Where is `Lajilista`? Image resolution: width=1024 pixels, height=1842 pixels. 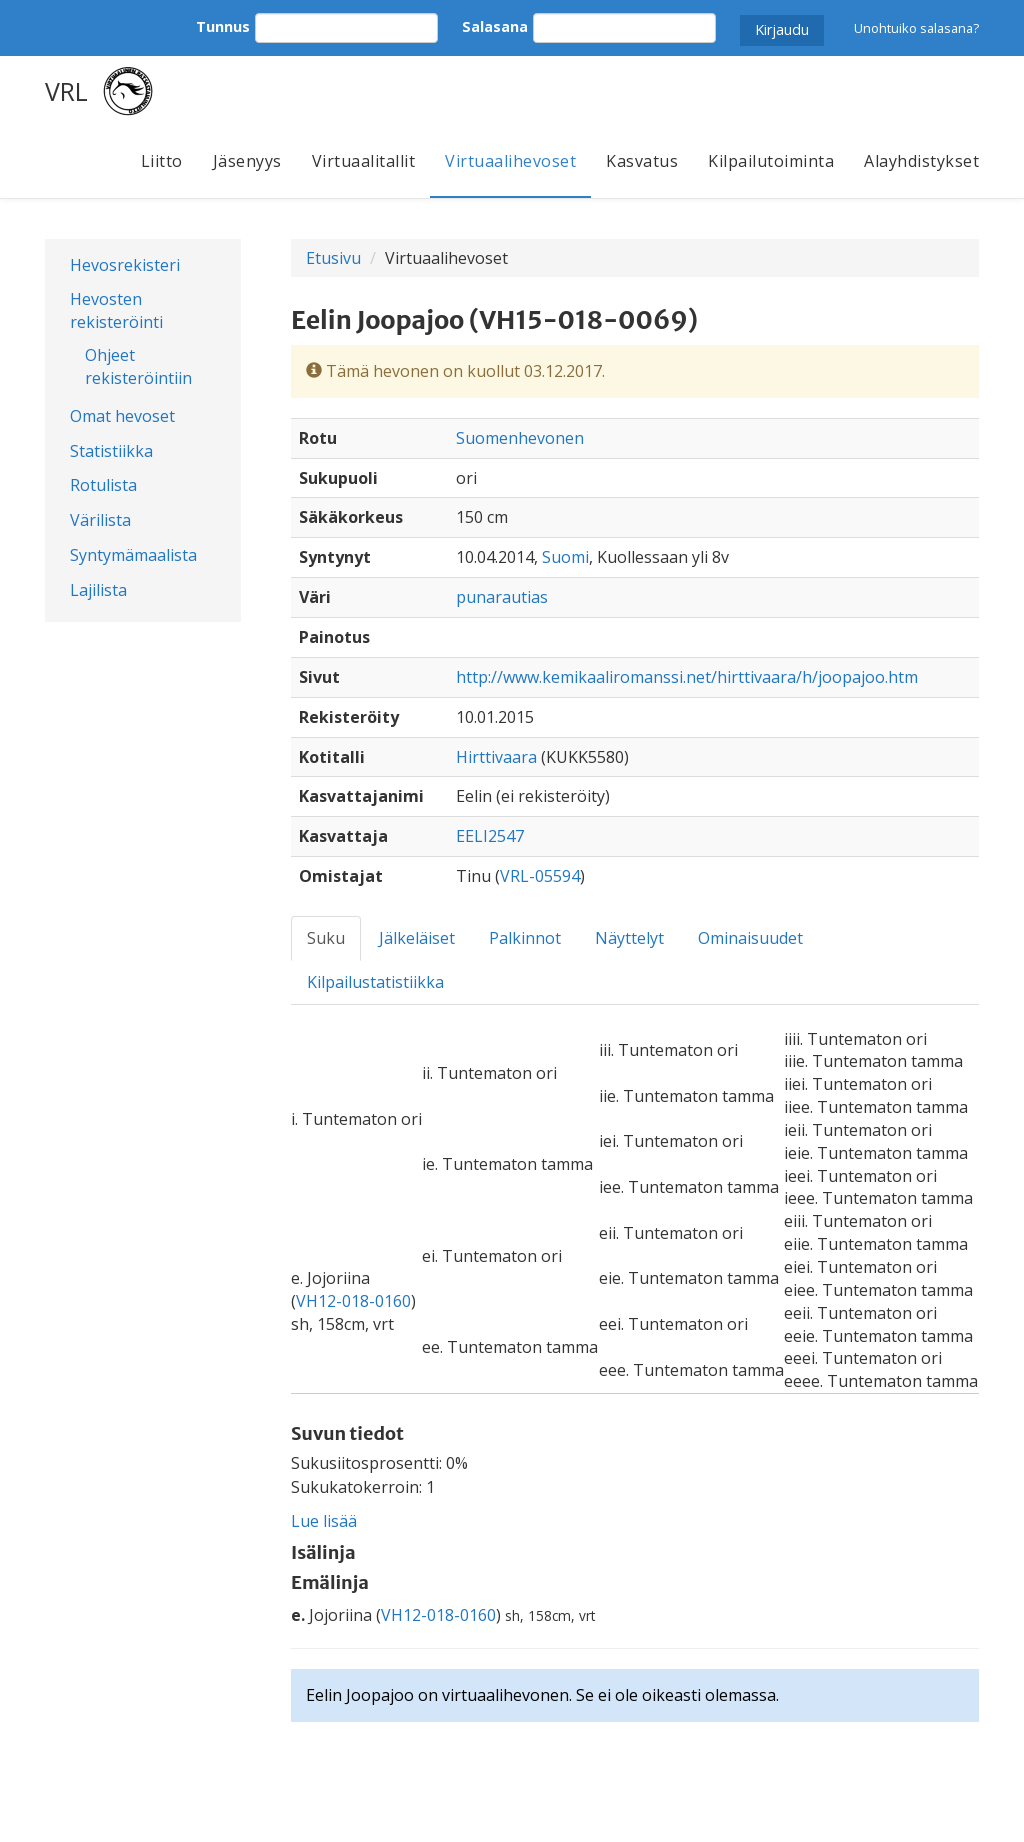
Lajilista is located at coordinates (98, 590).